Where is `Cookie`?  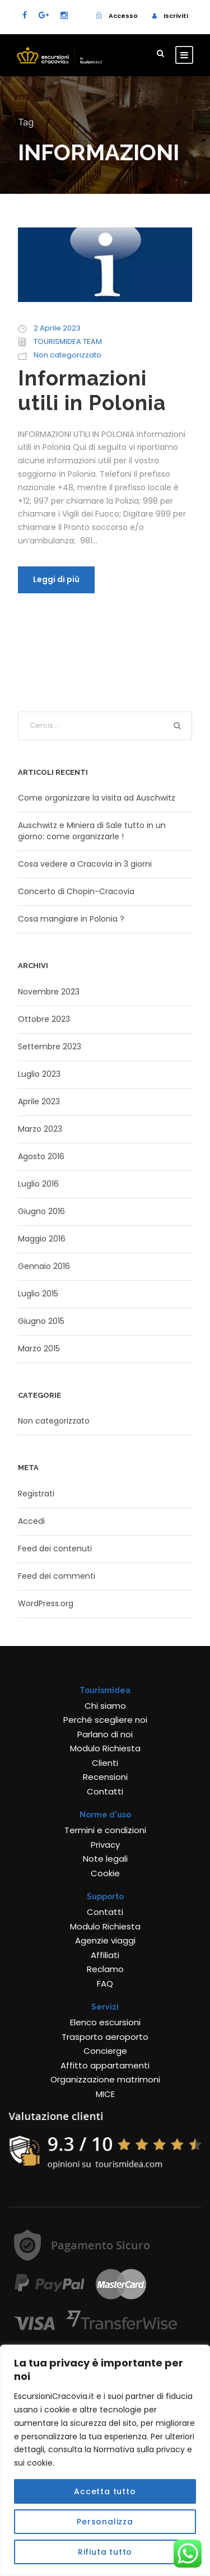
Cookie is located at coordinates (105, 1873).